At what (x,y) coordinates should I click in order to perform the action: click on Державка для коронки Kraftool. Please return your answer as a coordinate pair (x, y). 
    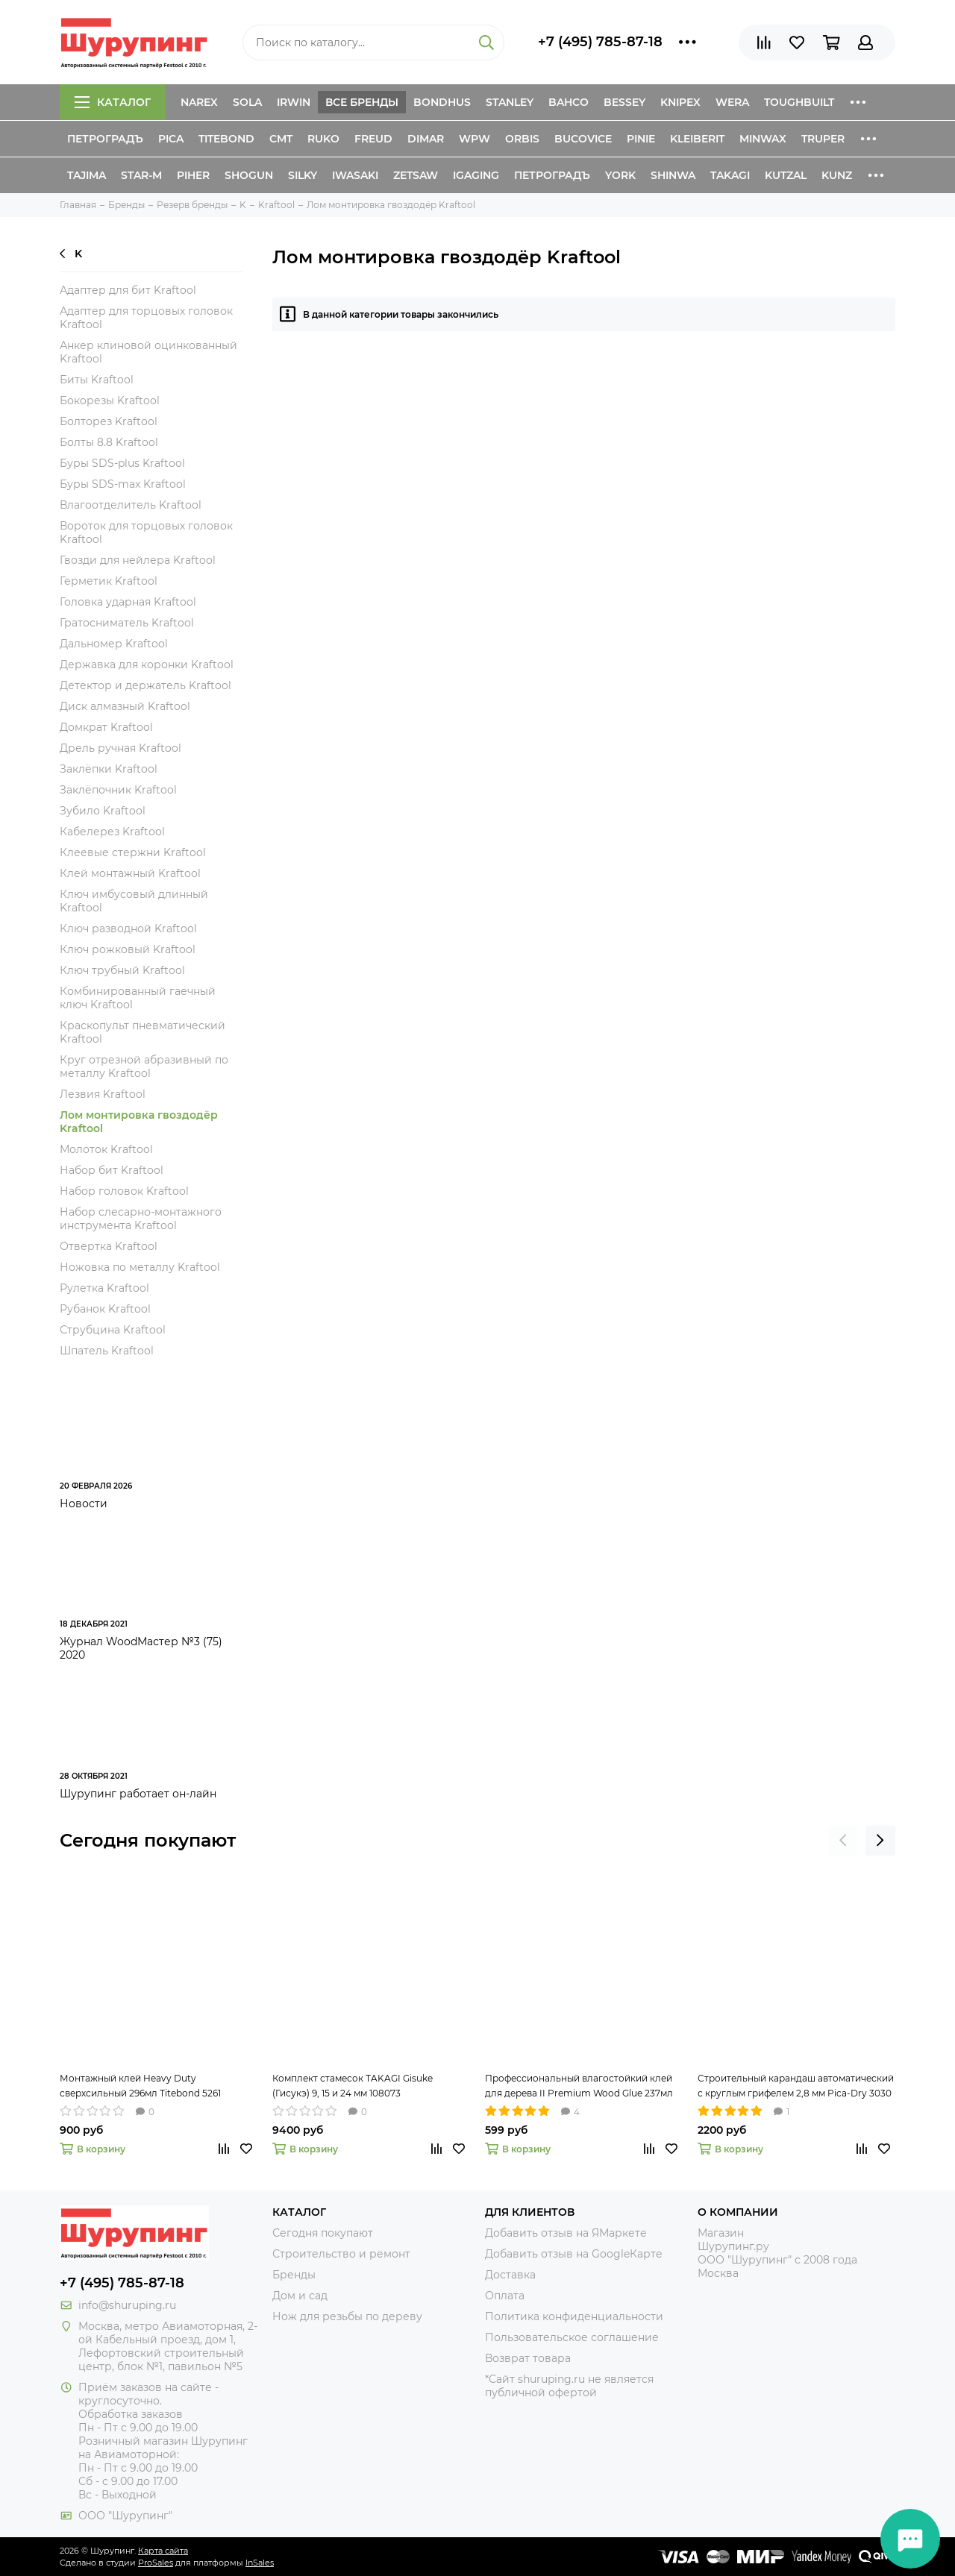
    Looking at the image, I should click on (147, 664).